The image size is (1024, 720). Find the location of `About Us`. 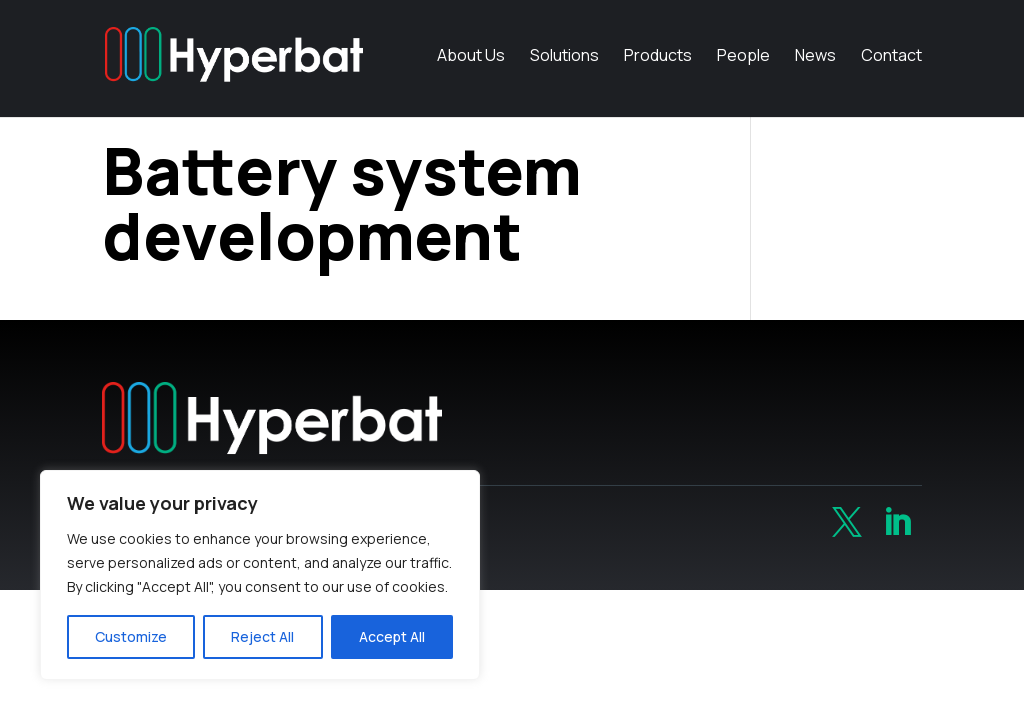

About Us is located at coordinates (471, 64).